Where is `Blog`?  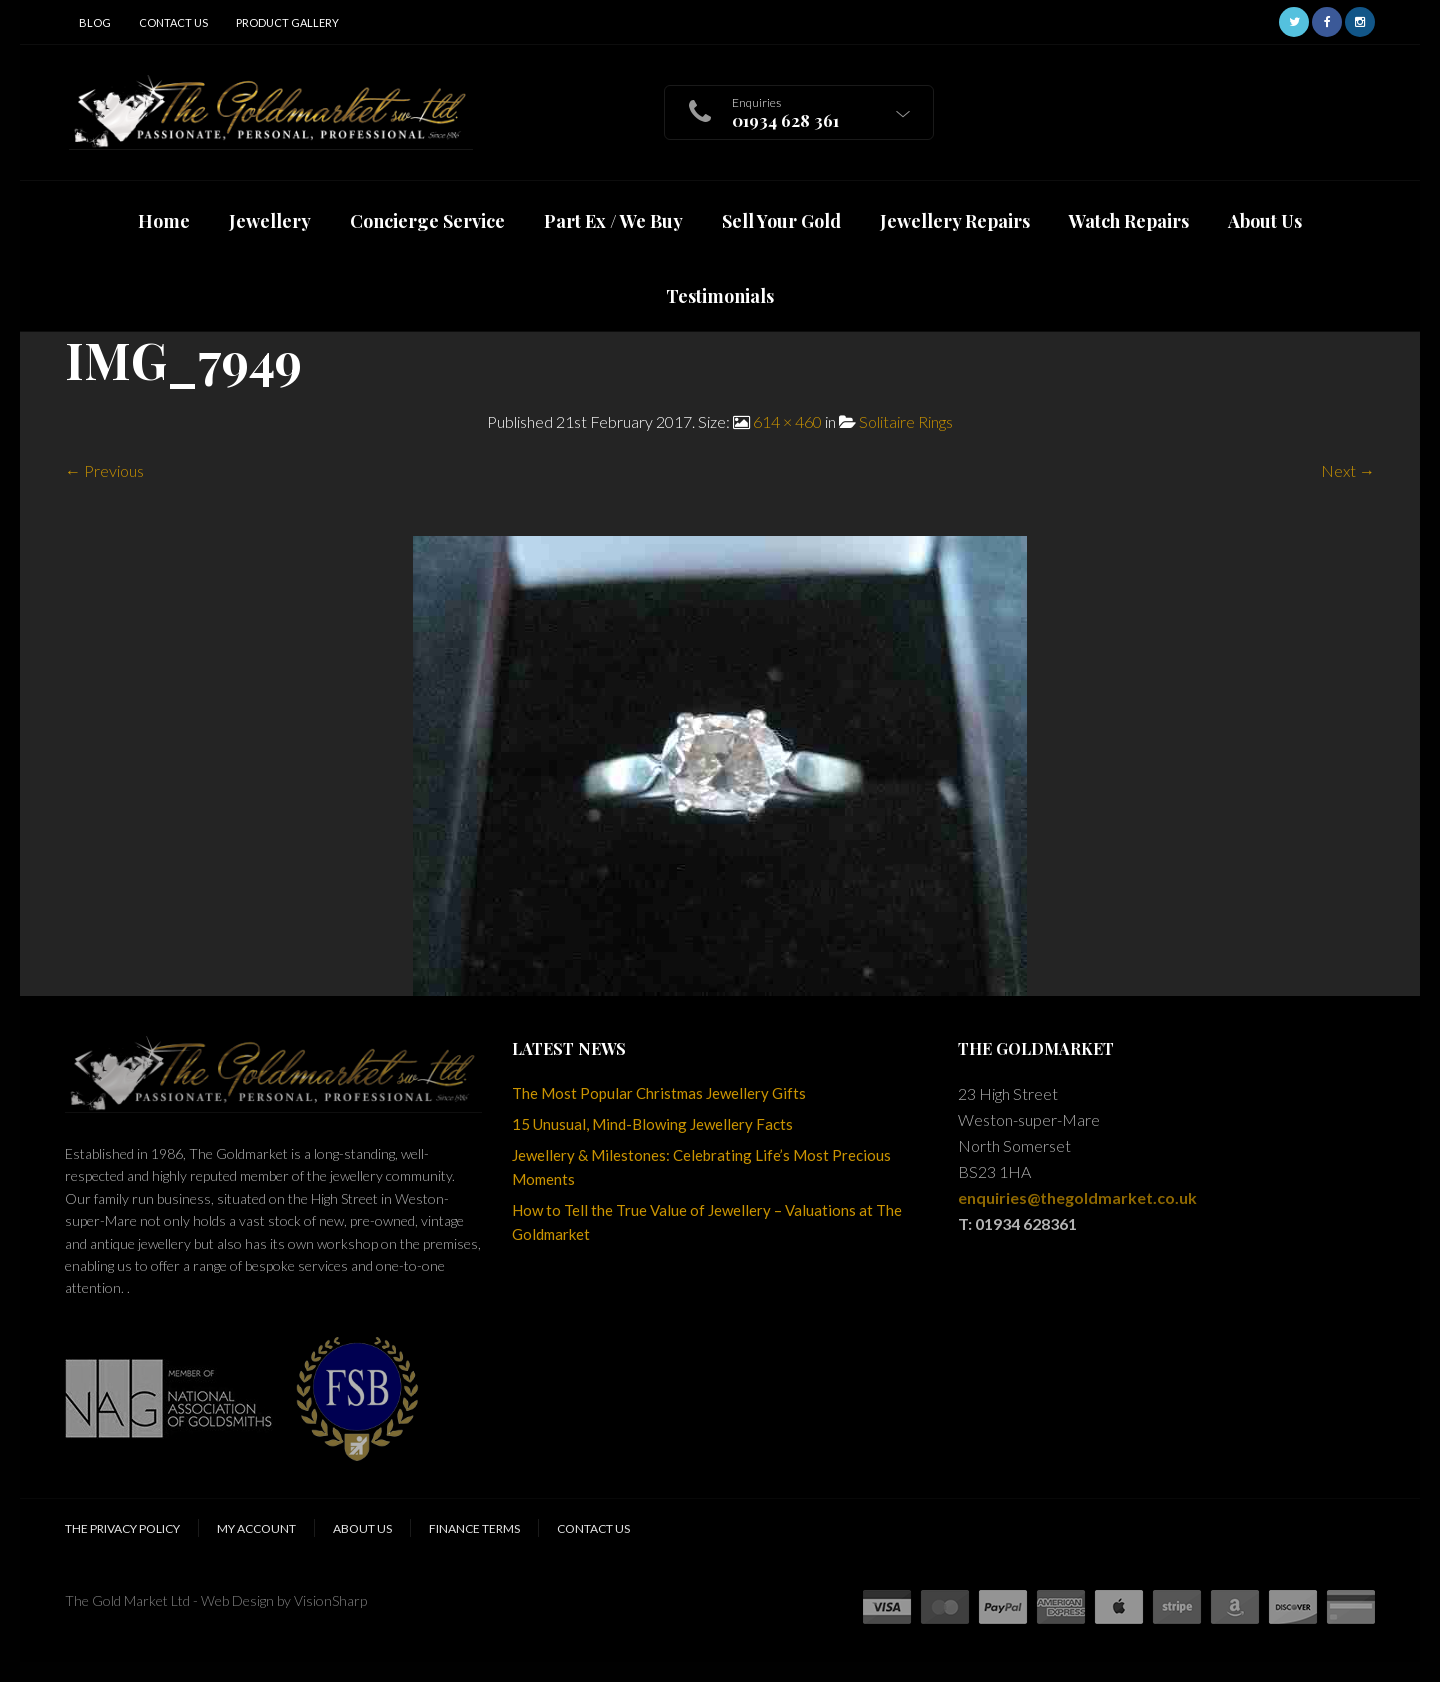 Blog is located at coordinates (95, 22).